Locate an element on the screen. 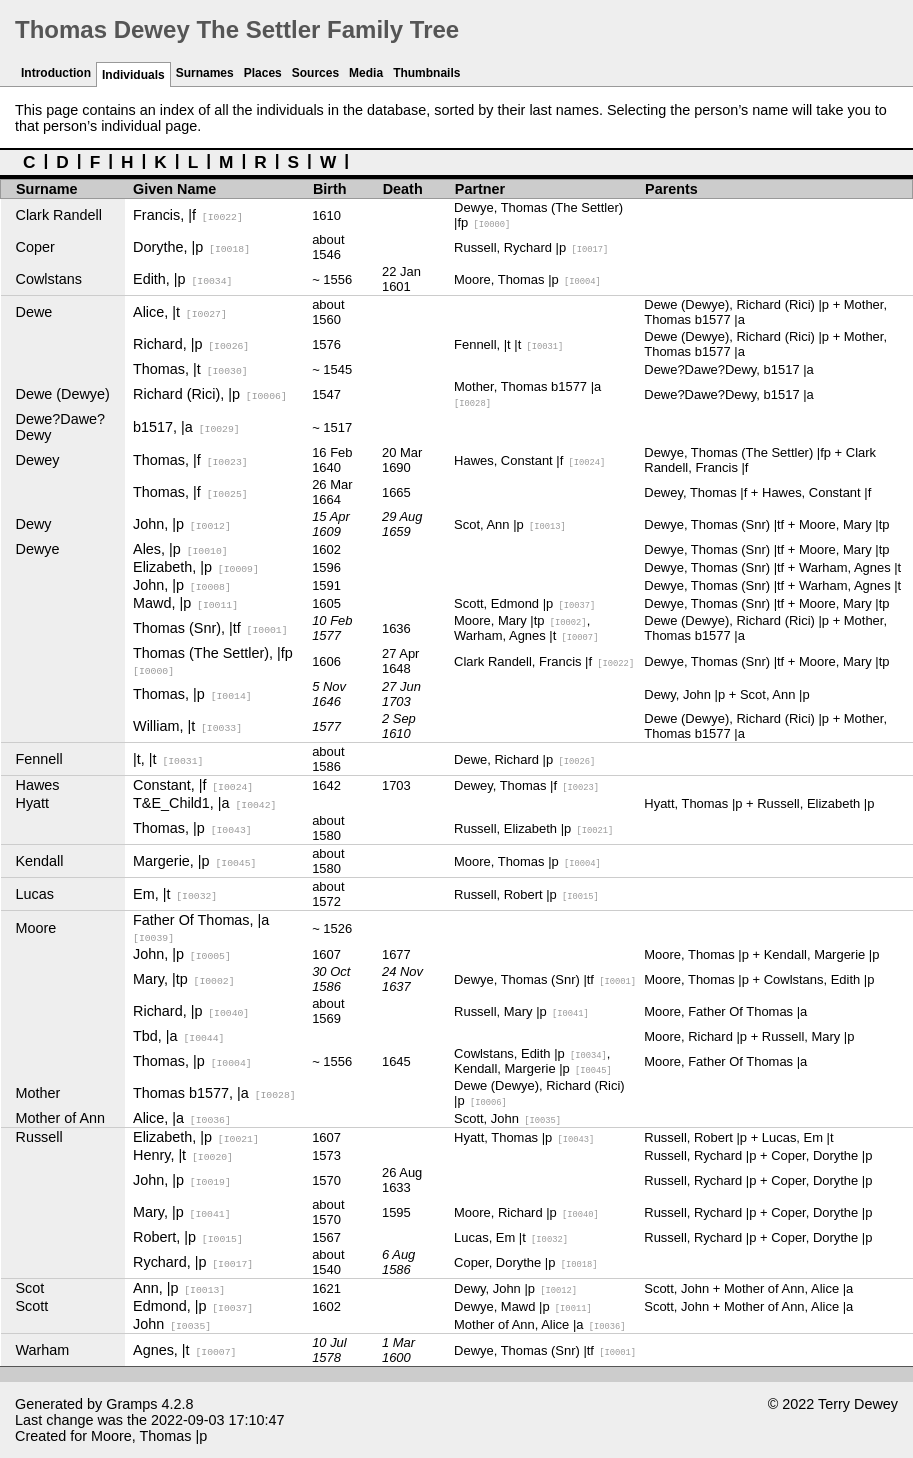 This screenshot has height=1458, width=913. Russell, Mary |p is located at coordinates (521, 1011).